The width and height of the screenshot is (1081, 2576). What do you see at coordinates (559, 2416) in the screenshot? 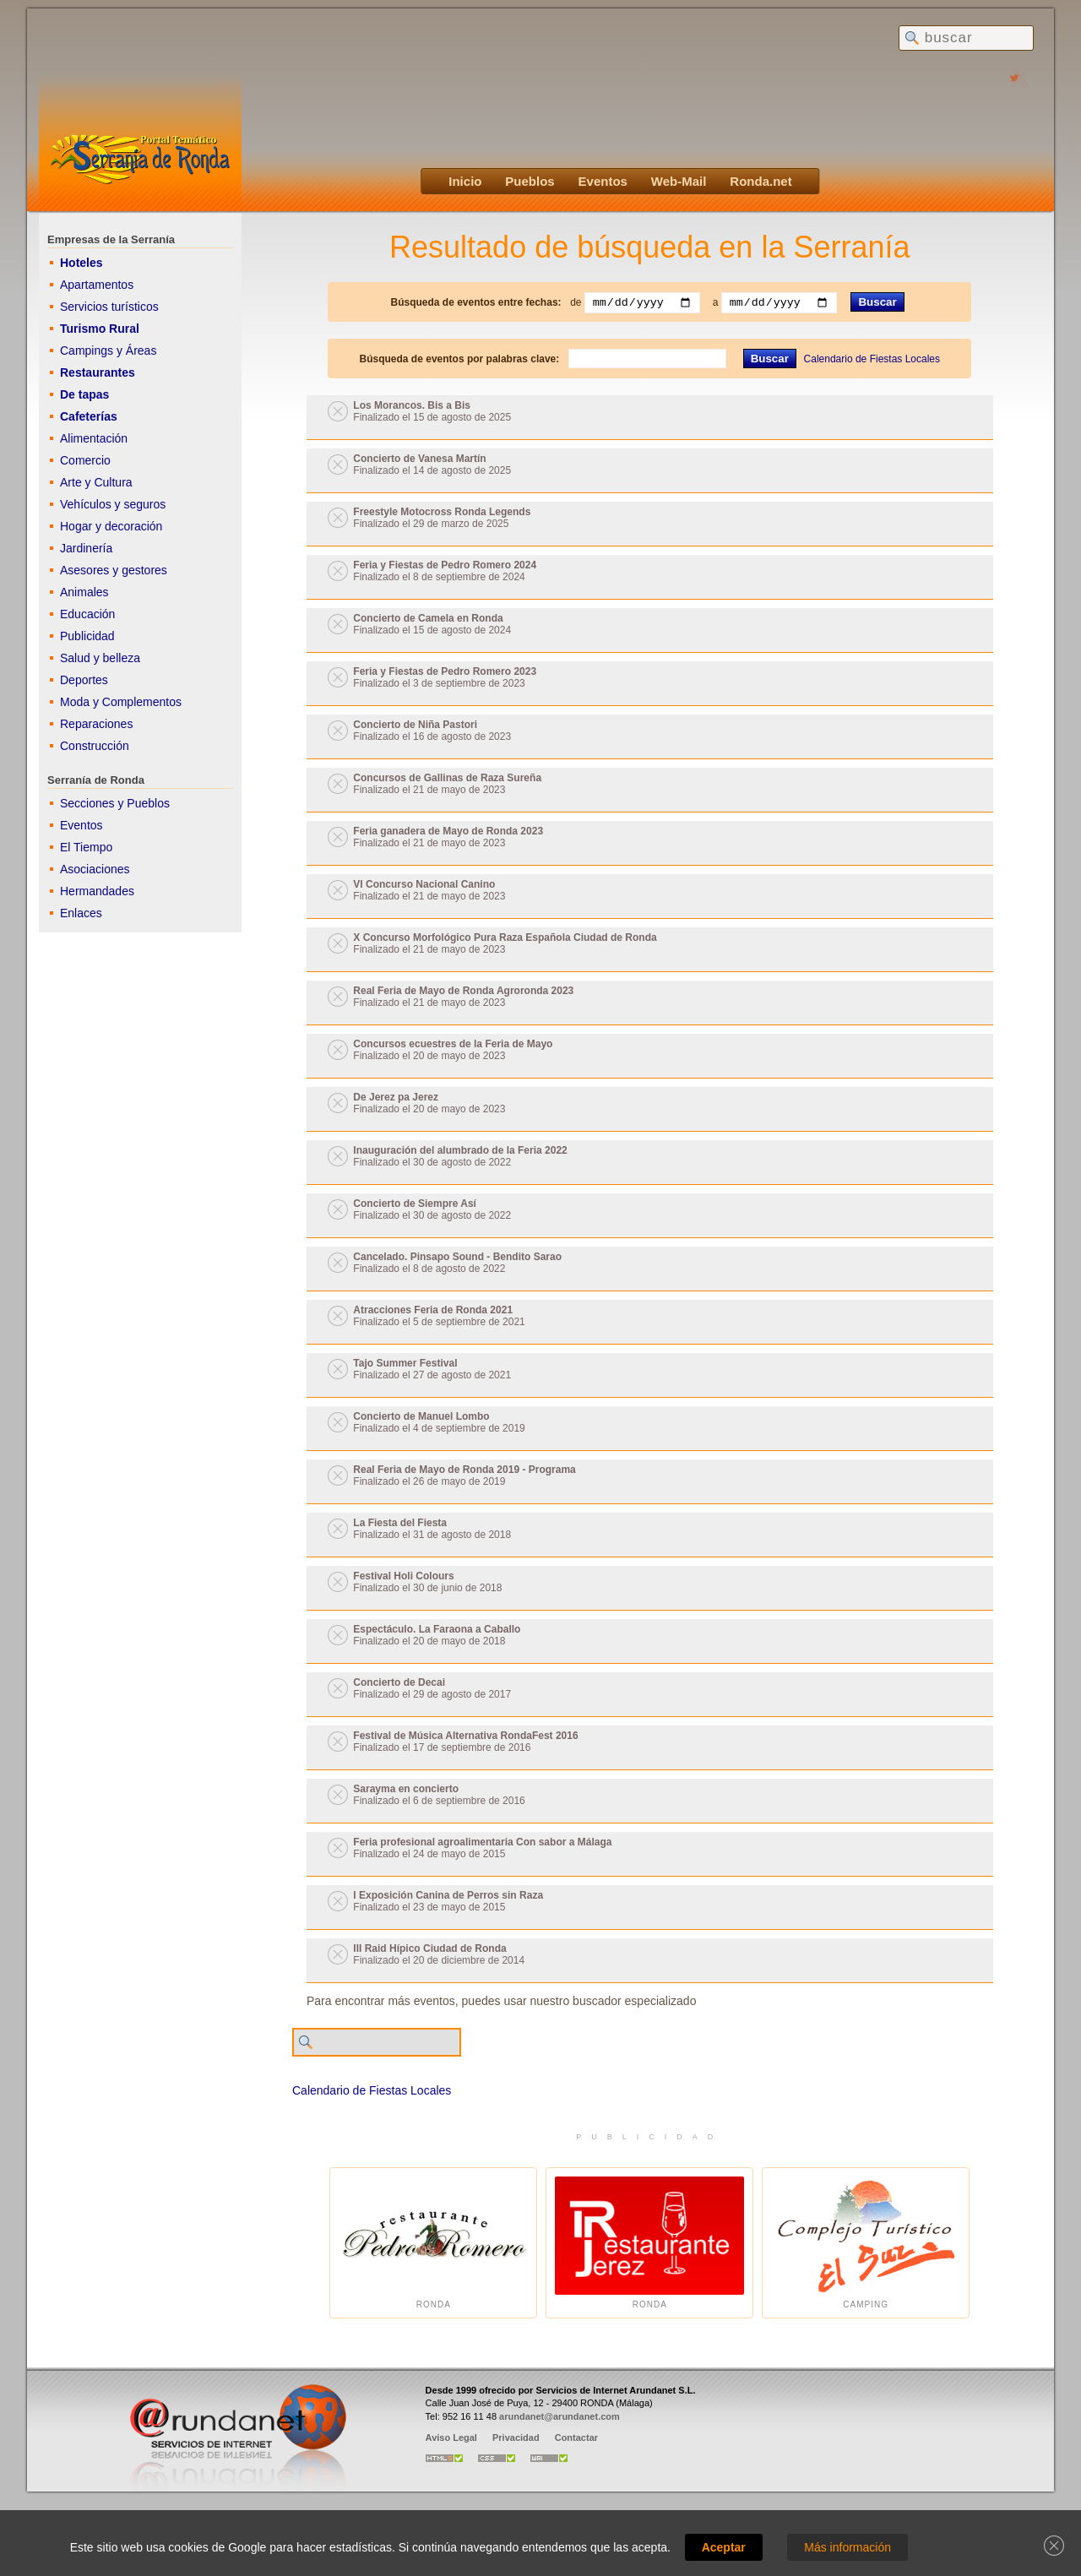
I see `arundanet@arundanet.com` at bounding box center [559, 2416].